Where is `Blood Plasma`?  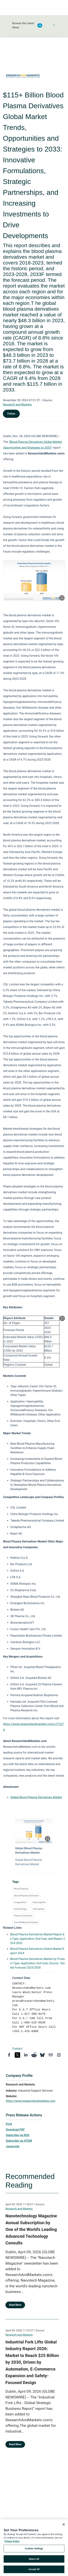
Blood Plasma is located at coordinates (21, 1888).